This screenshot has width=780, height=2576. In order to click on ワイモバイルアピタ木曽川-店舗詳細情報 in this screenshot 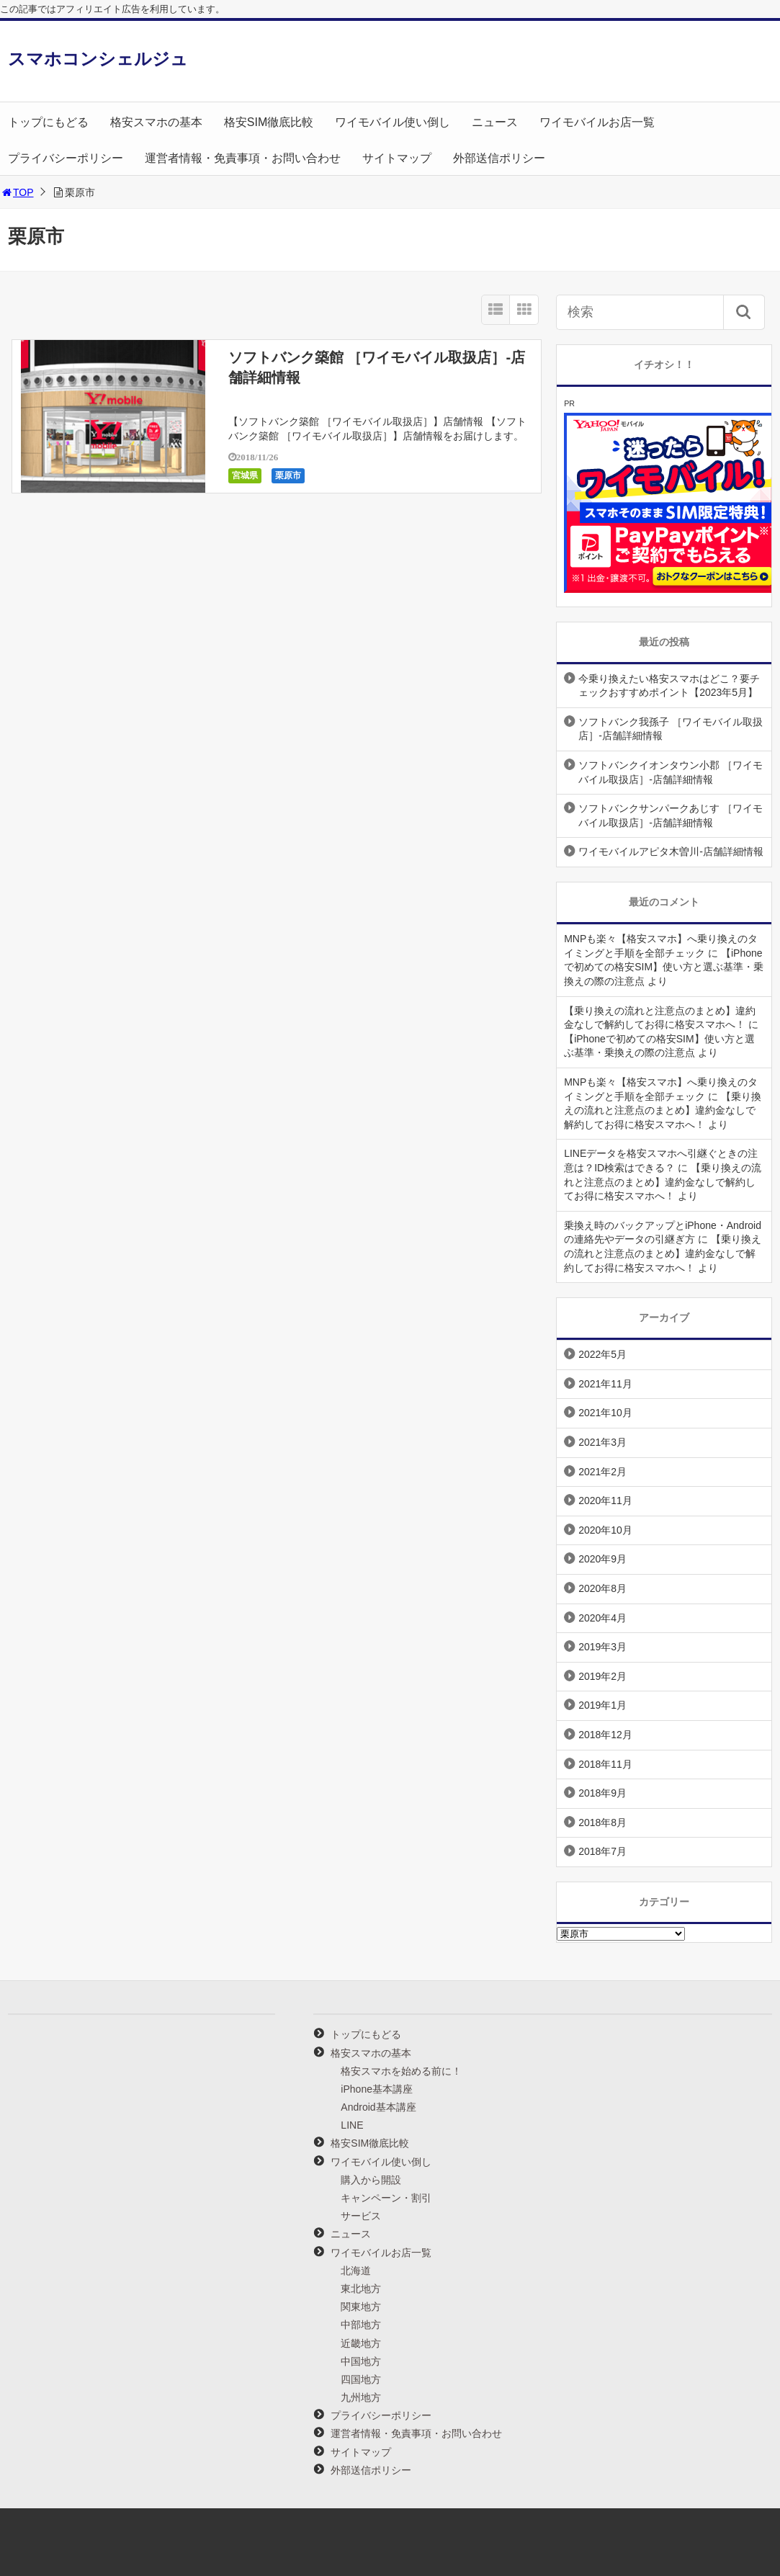, I will do `click(670, 851)`.